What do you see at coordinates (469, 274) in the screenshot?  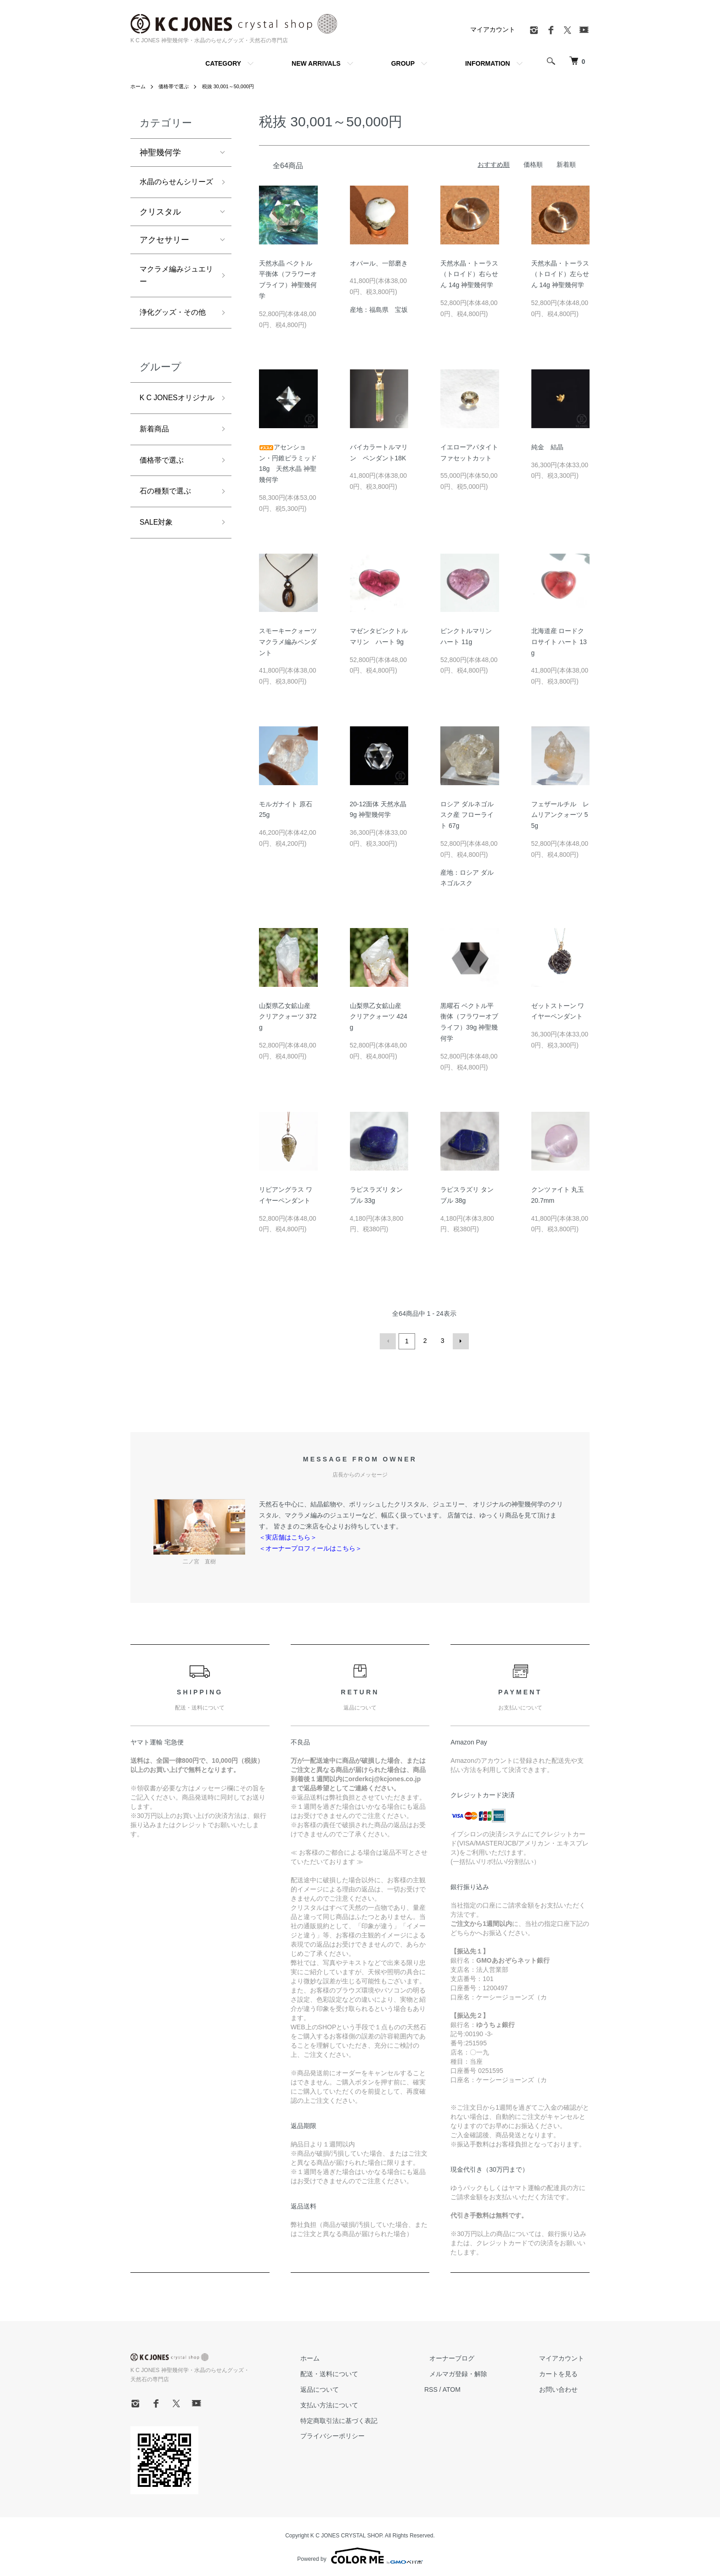 I see `天然水晶・トーラス（トロイド）右らせん 14g 神聖幾何学` at bounding box center [469, 274].